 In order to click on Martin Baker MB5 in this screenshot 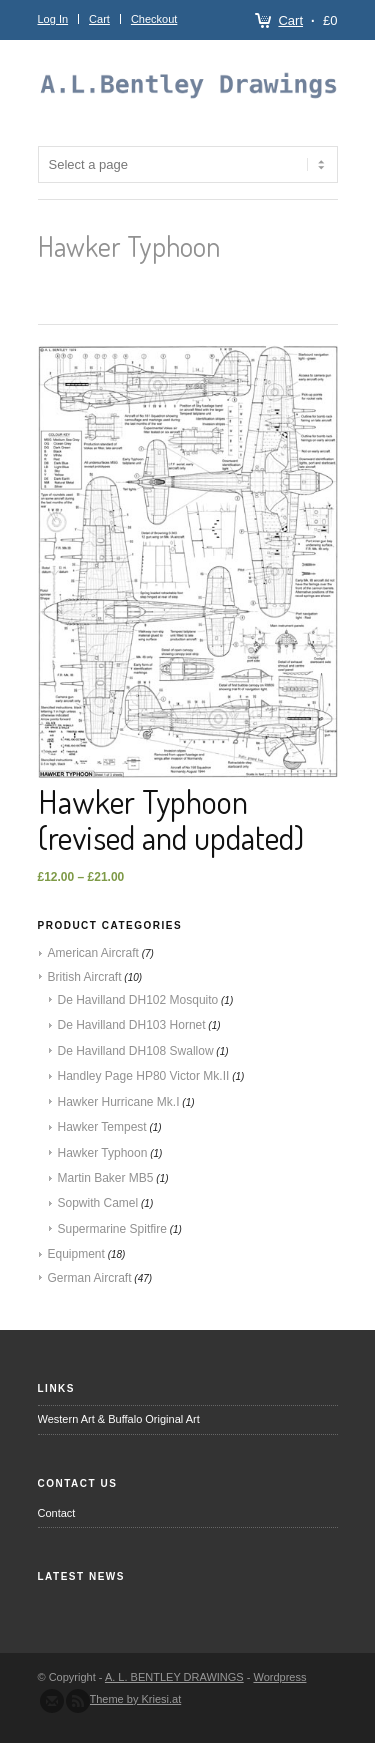, I will do `click(106, 1178)`.